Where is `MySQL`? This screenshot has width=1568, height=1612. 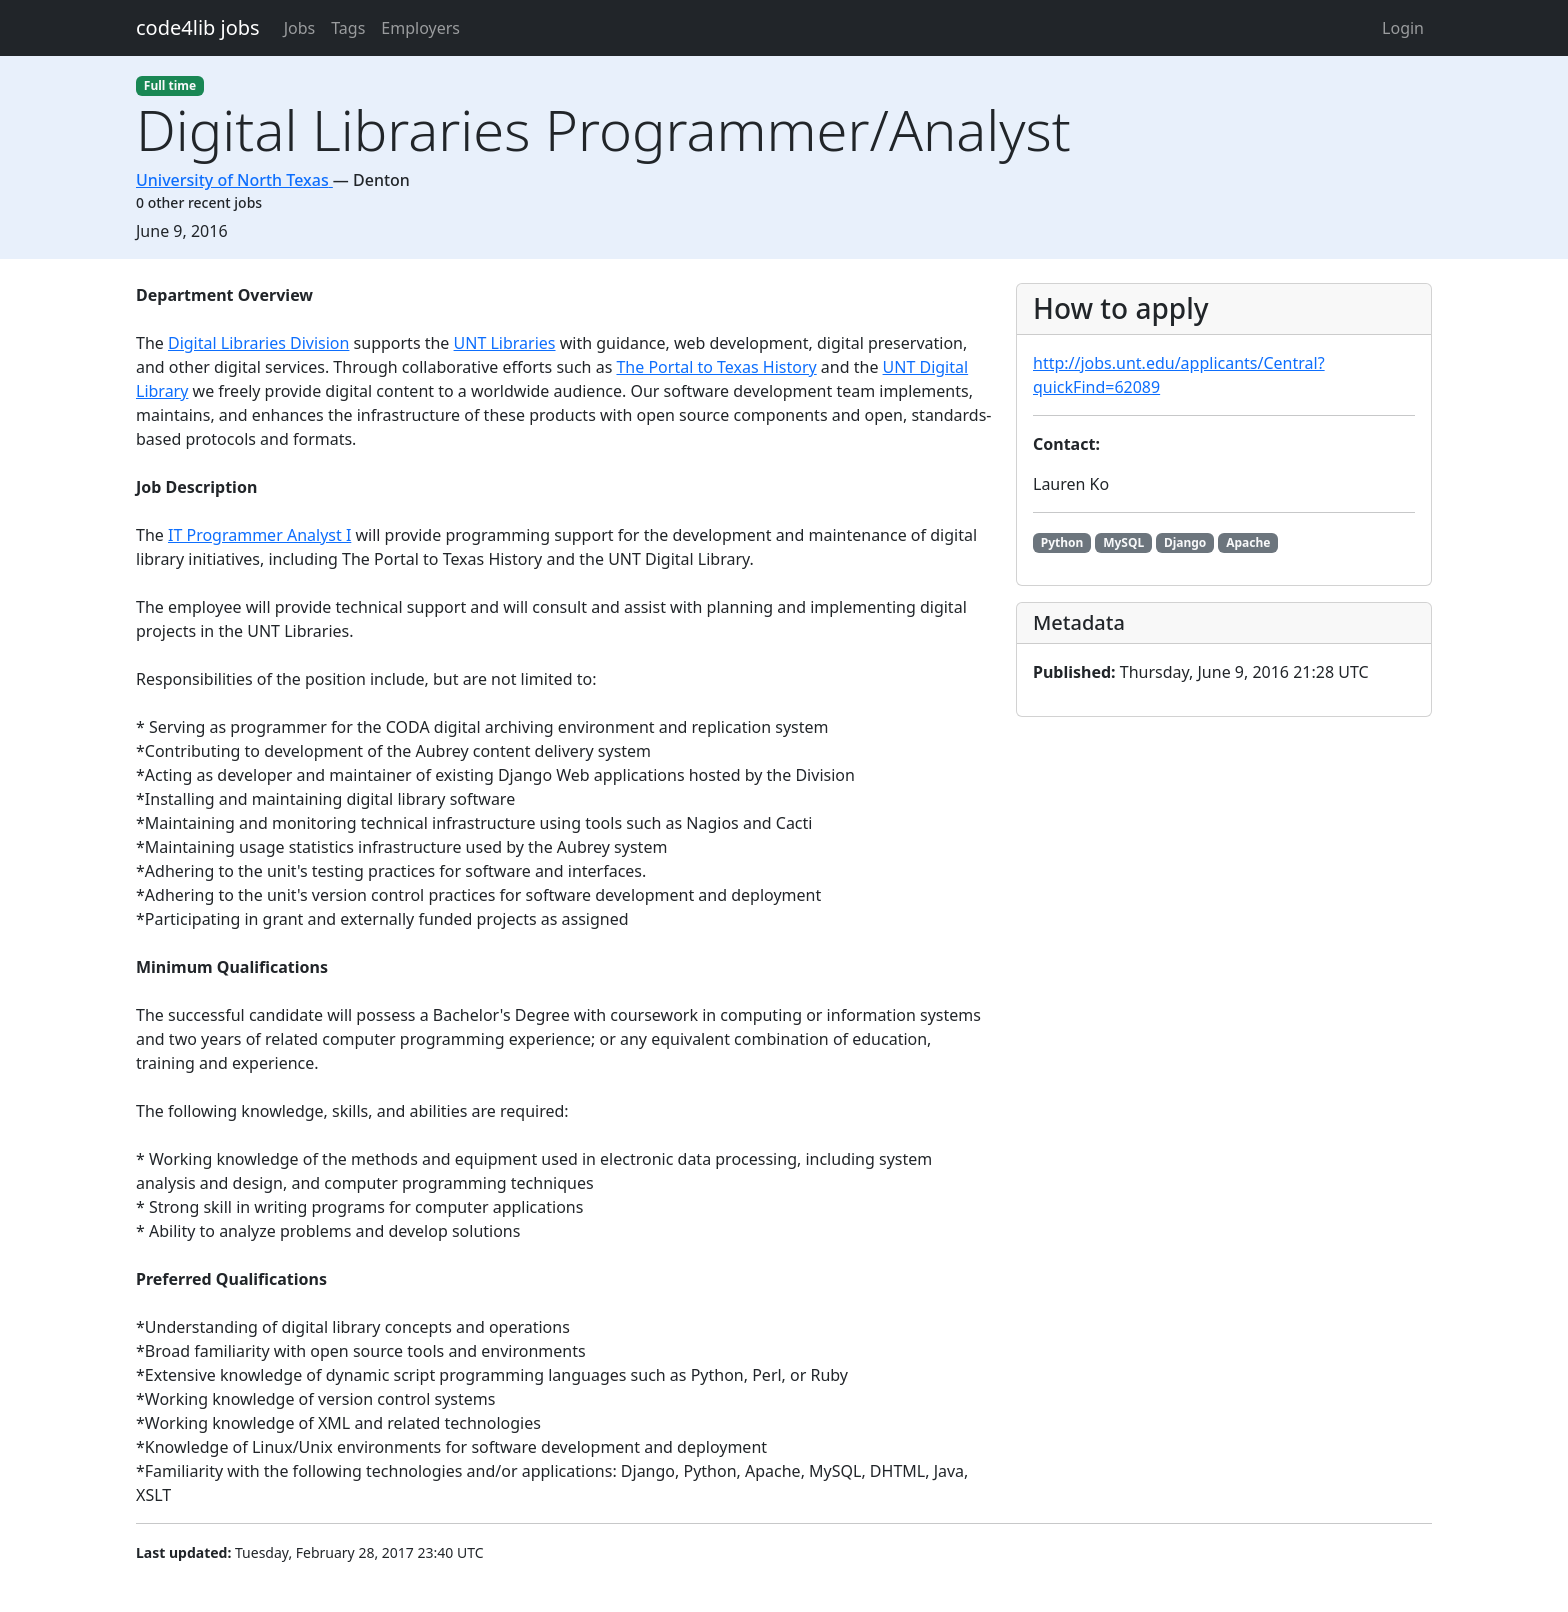
MySQL is located at coordinates (1123, 542).